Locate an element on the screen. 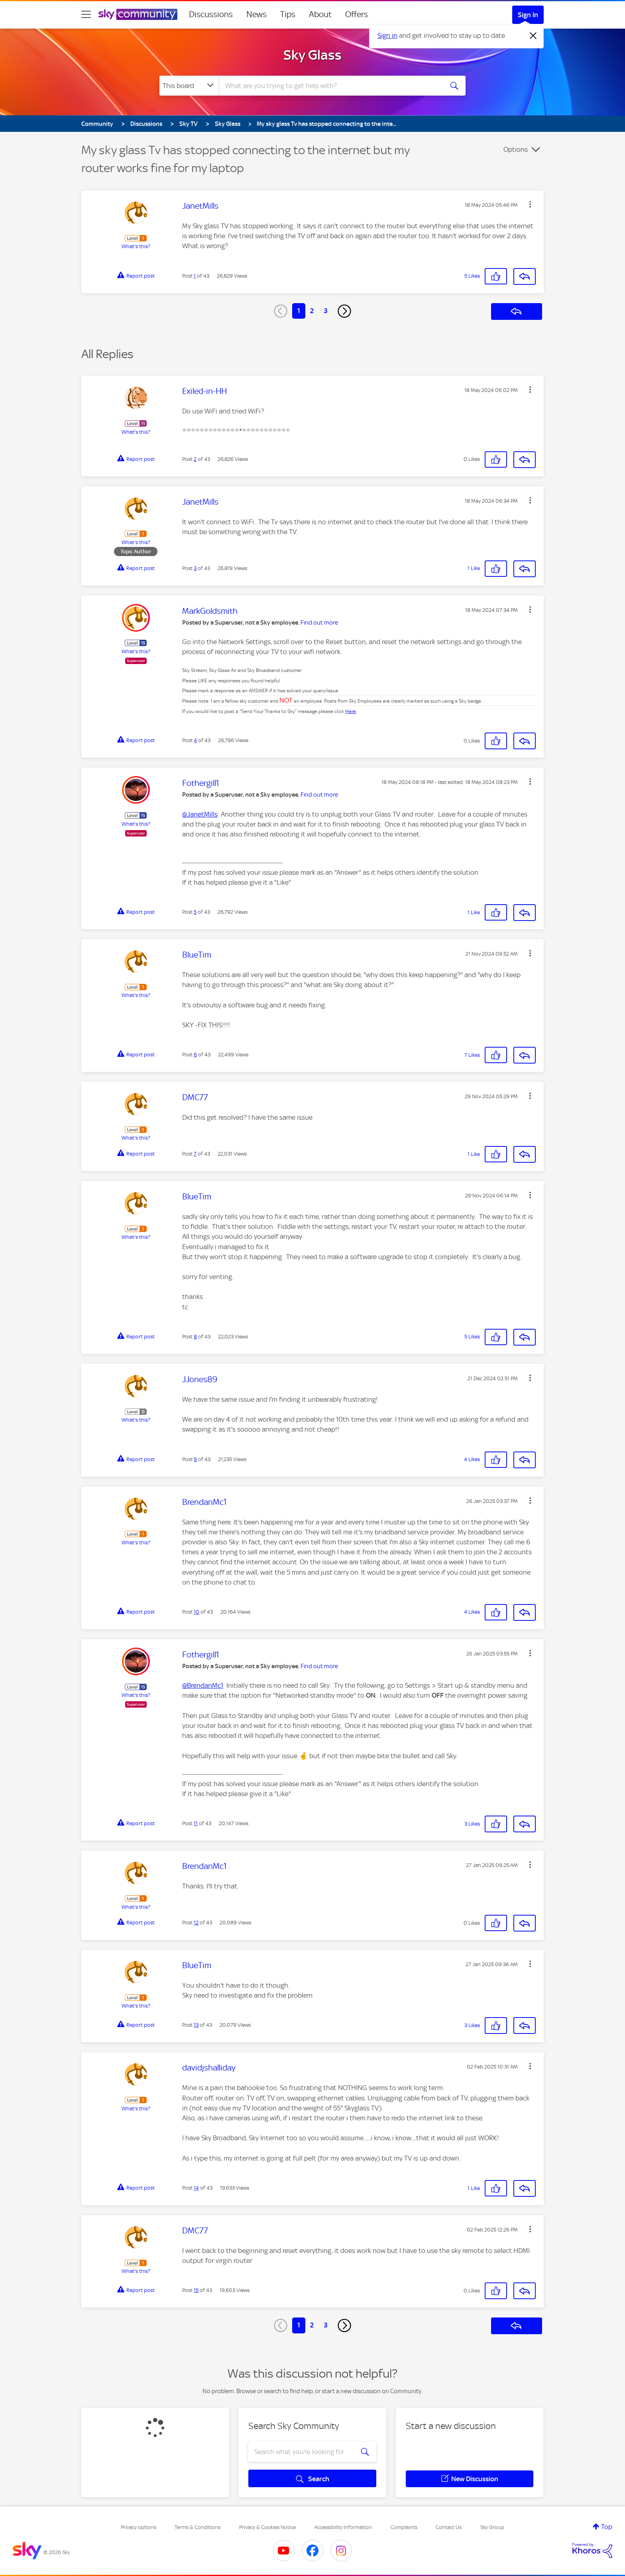  15 [Post 15 of 43] is located at coordinates (196, 2290).